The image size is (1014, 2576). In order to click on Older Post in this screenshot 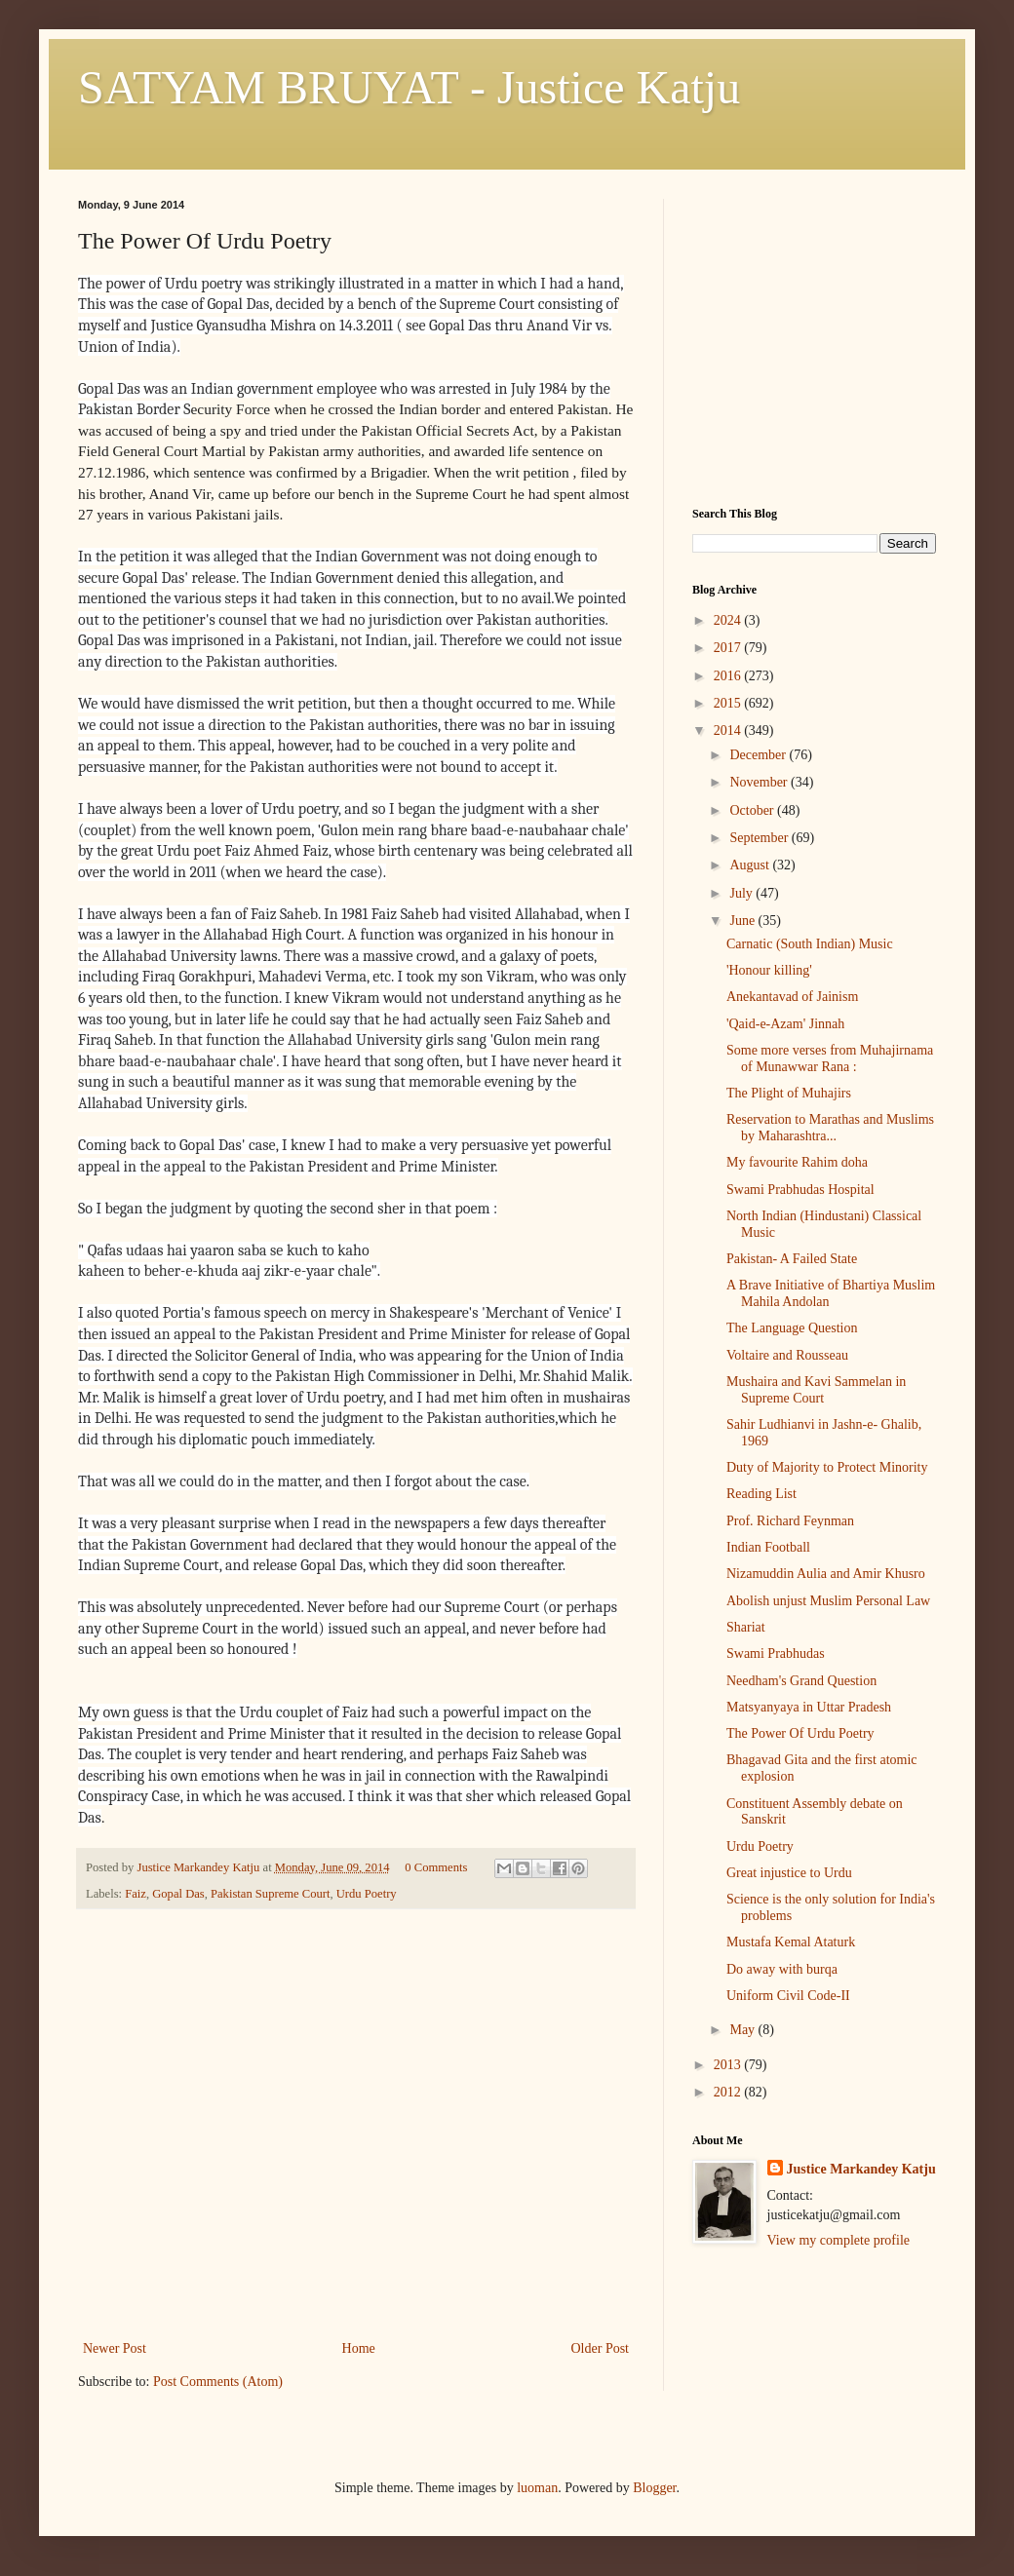, I will do `click(600, 2348)`.